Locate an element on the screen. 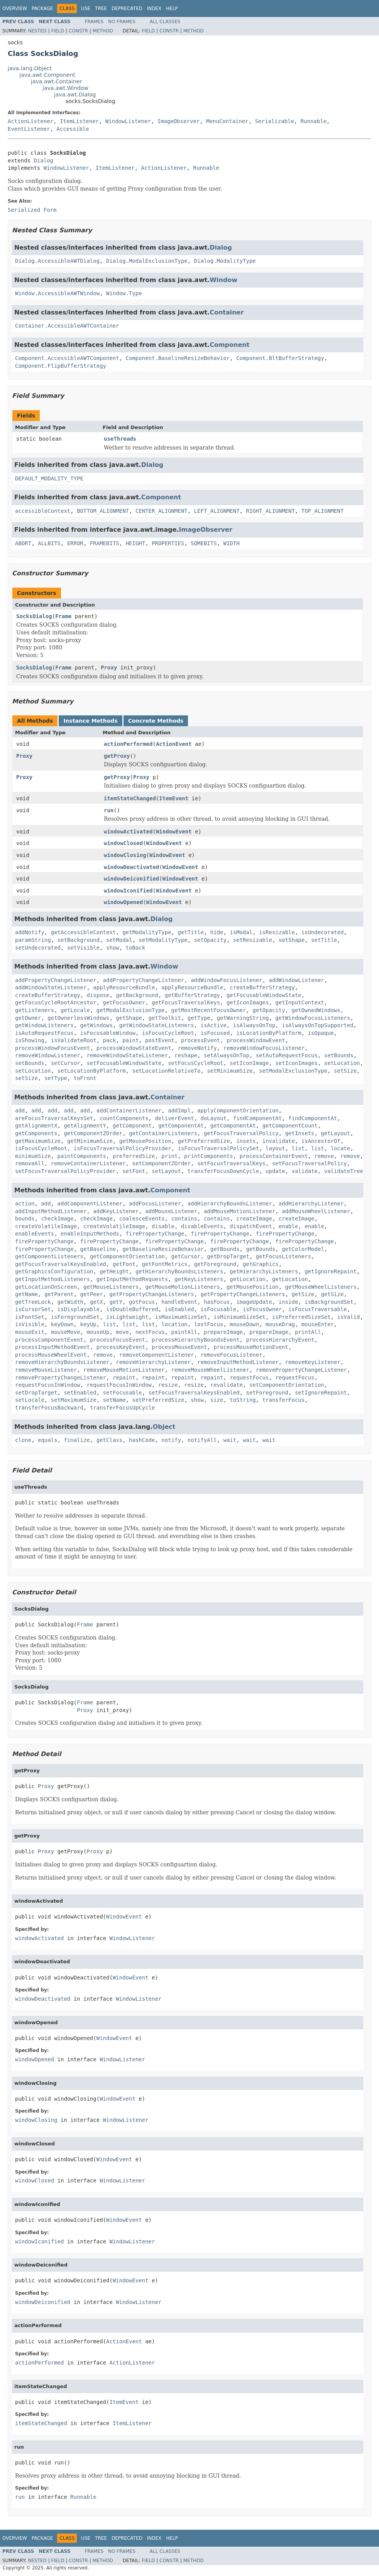  isValidateRoot is located at coordinates (73, 1040).